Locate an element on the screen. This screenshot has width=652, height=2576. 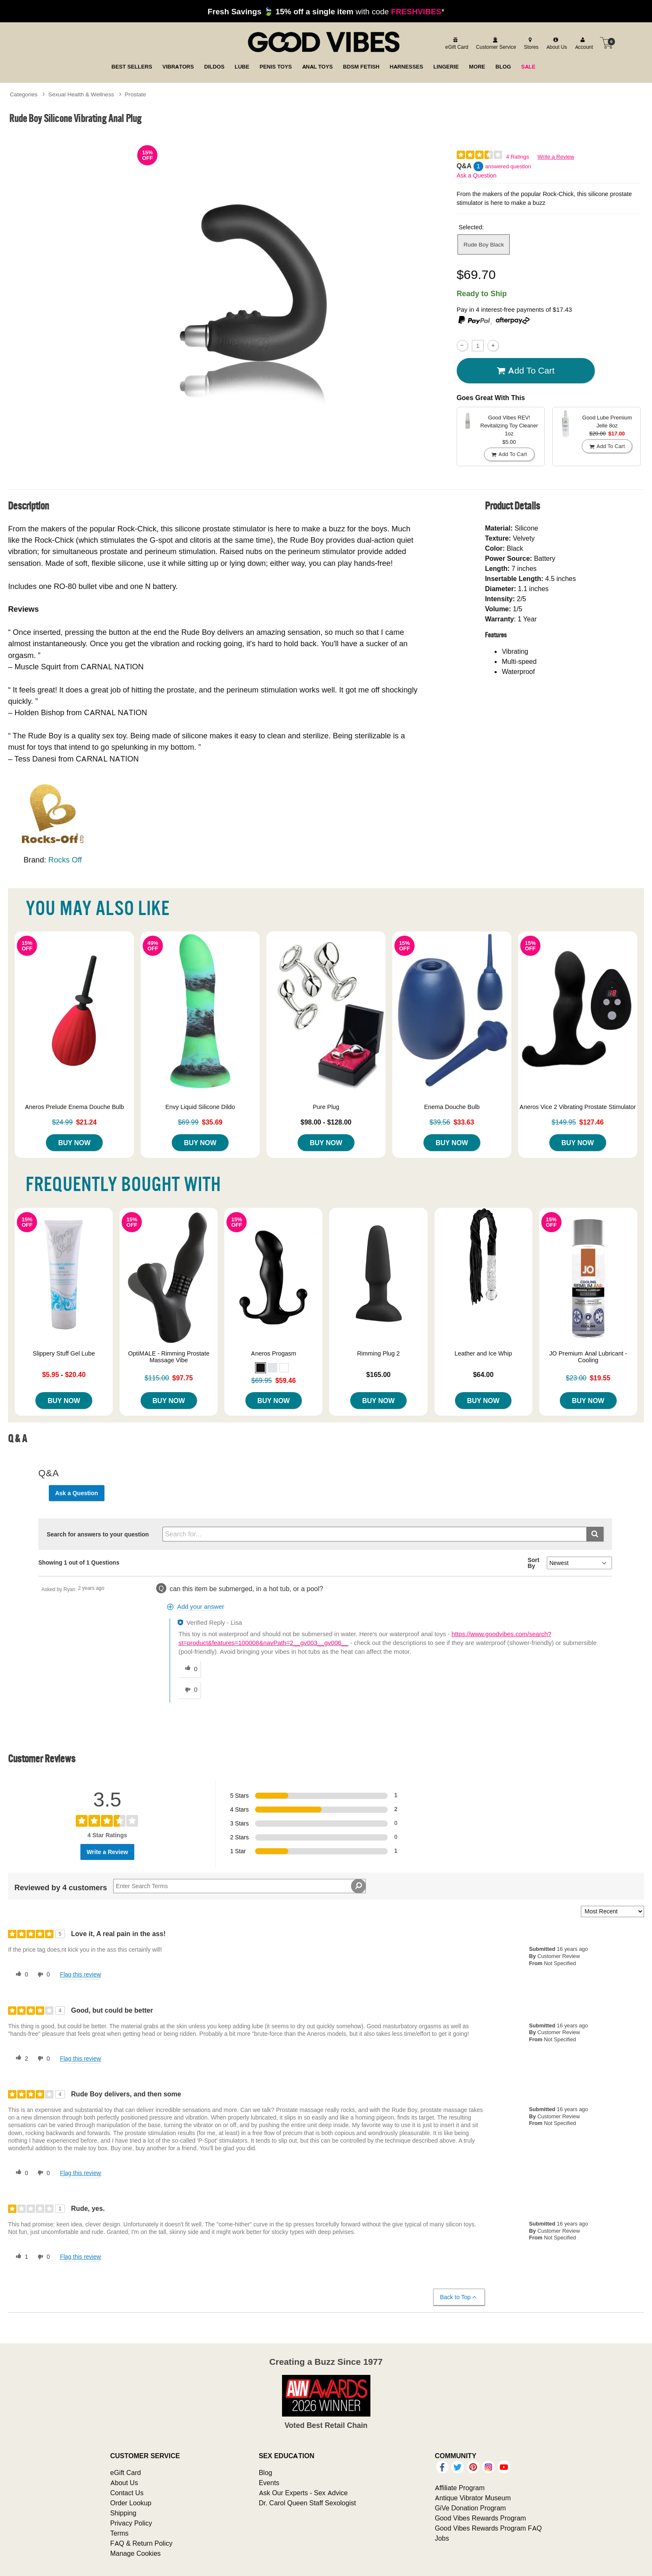
[button] is located at coordinates (260, 1367).